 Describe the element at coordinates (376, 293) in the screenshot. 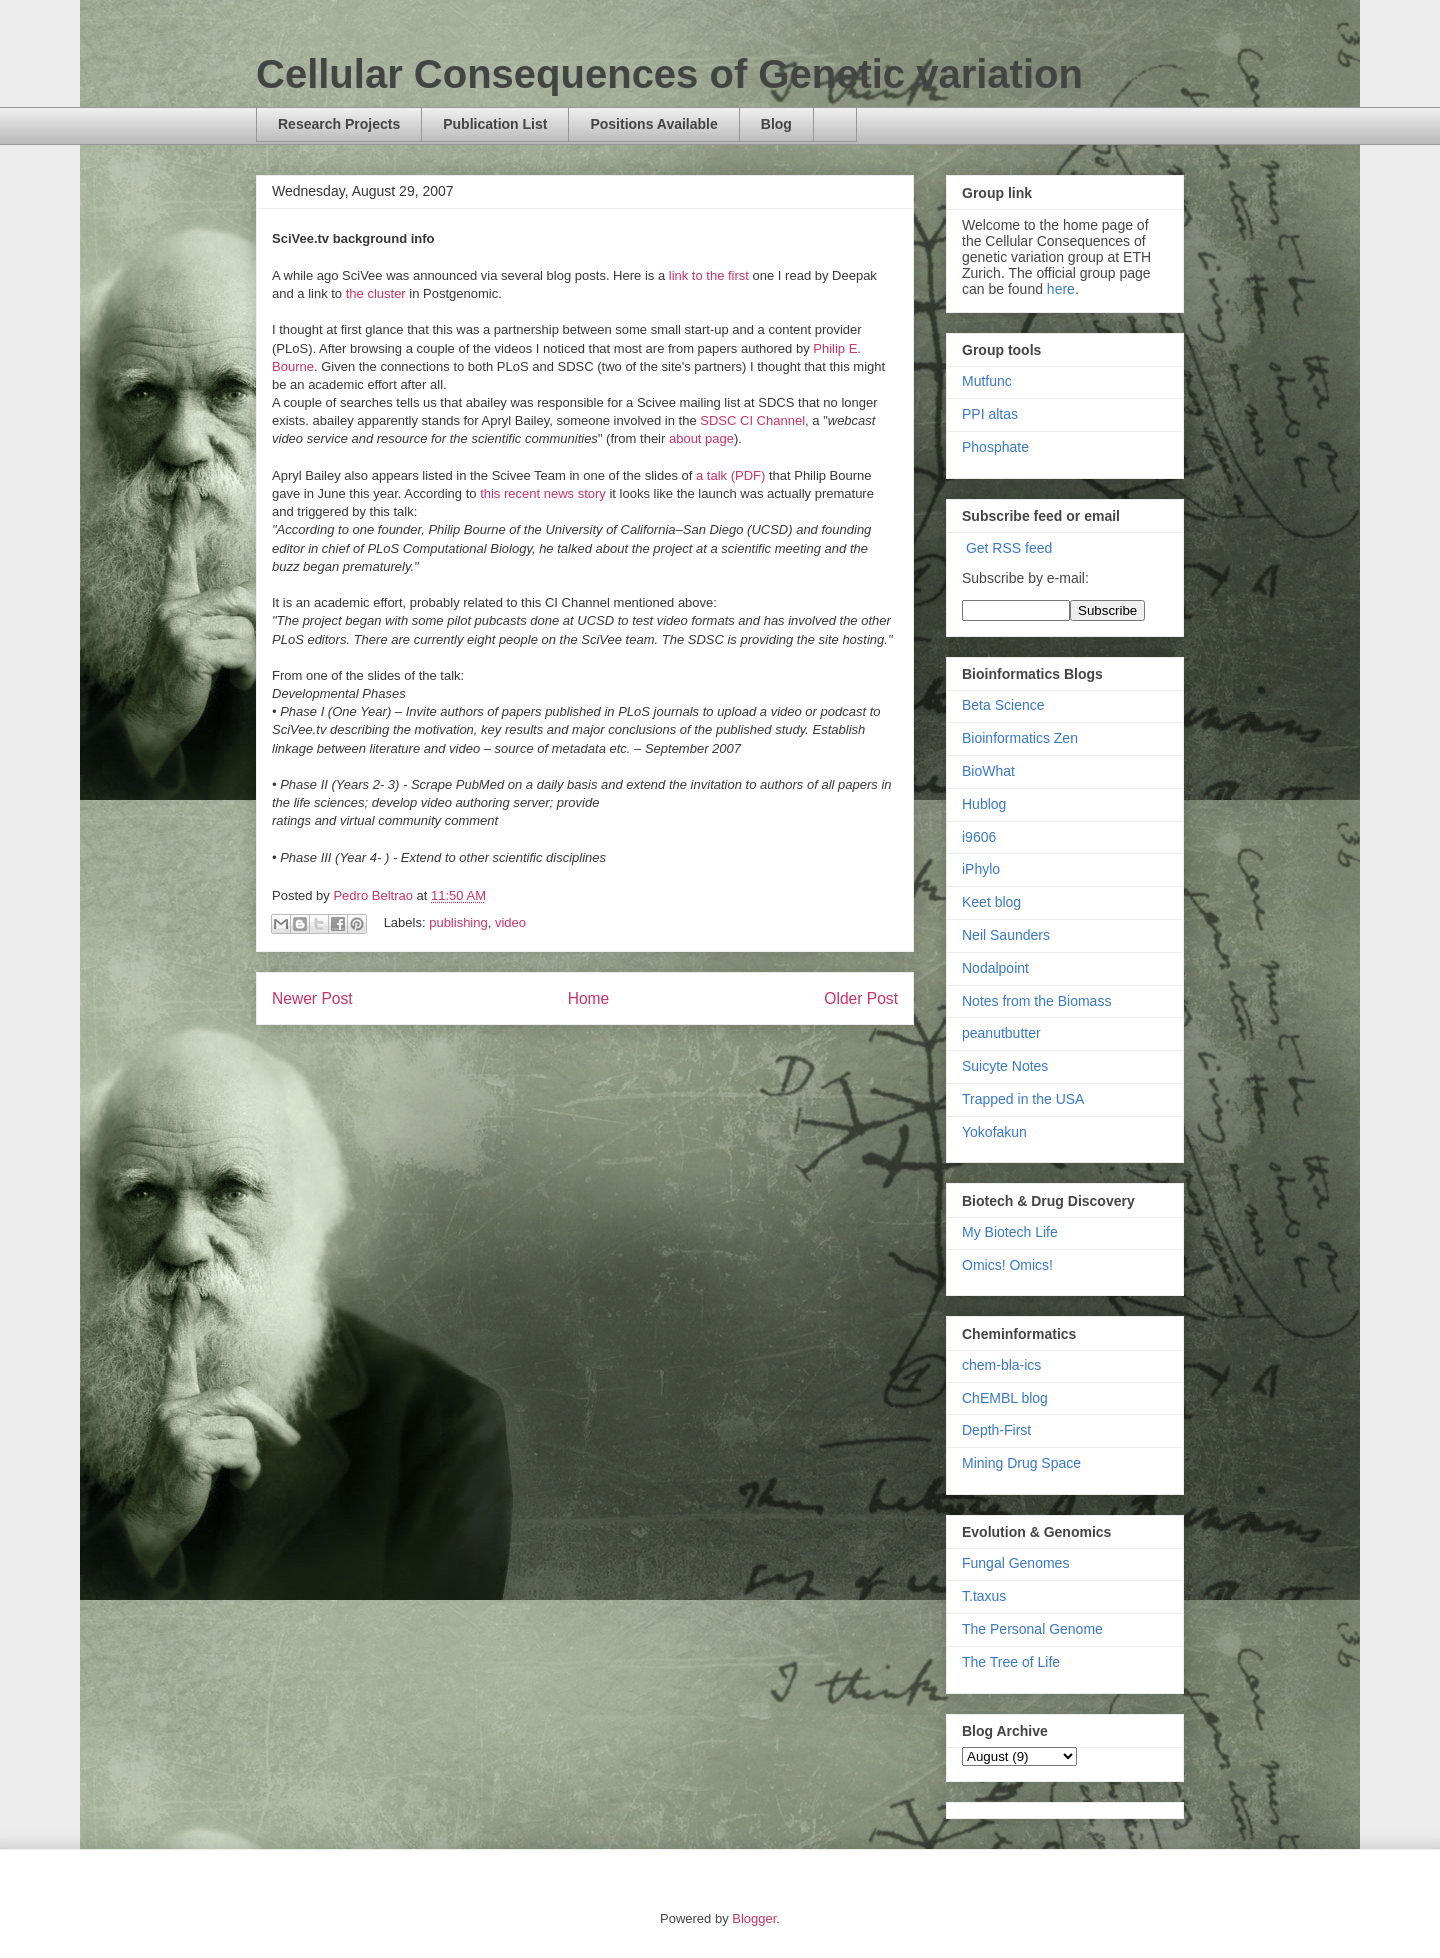

I see `the cluster` at that location.